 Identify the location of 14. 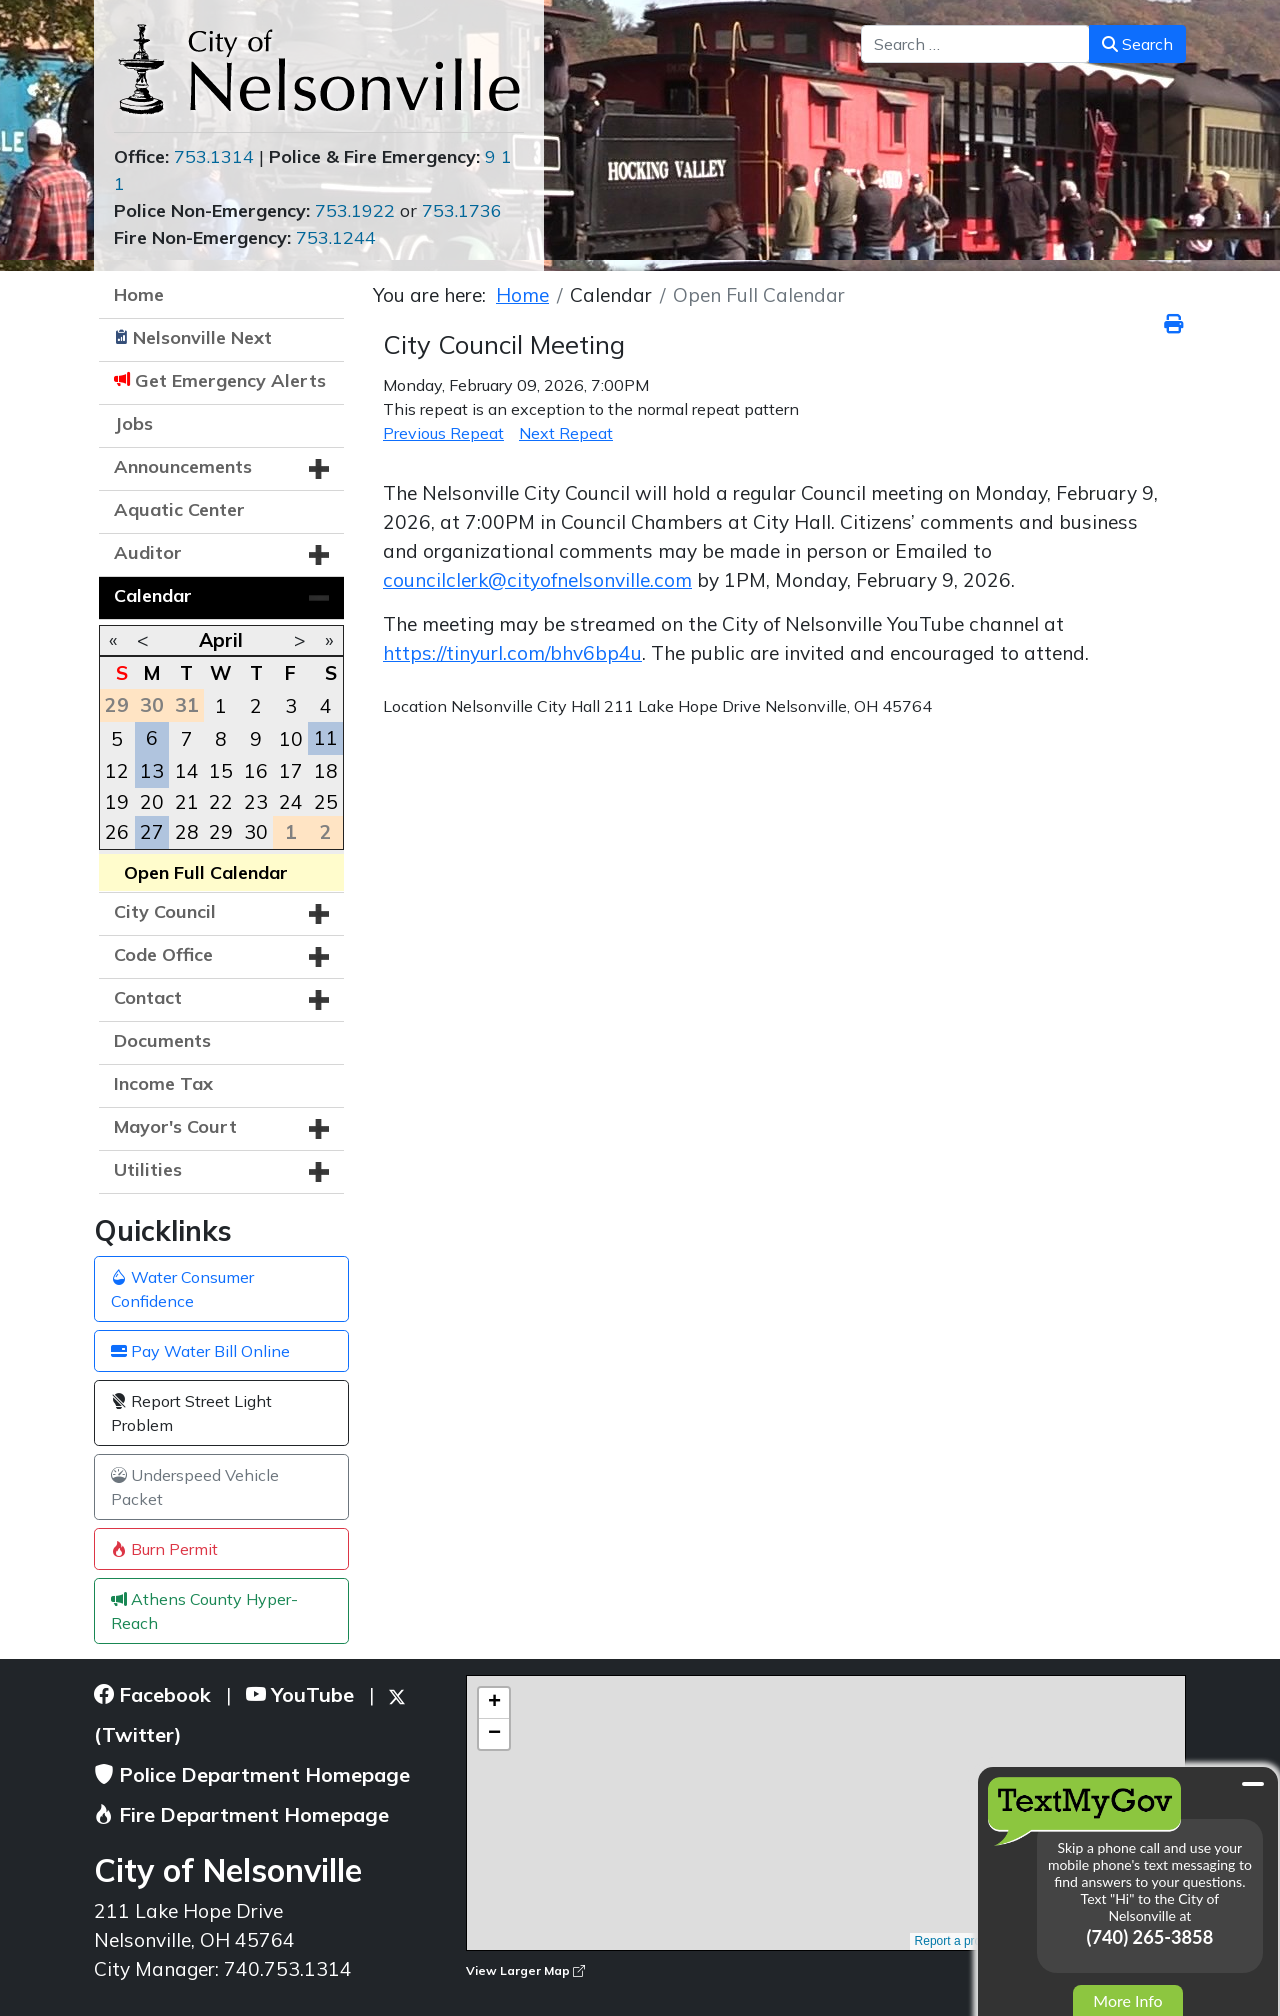
(187, 771).